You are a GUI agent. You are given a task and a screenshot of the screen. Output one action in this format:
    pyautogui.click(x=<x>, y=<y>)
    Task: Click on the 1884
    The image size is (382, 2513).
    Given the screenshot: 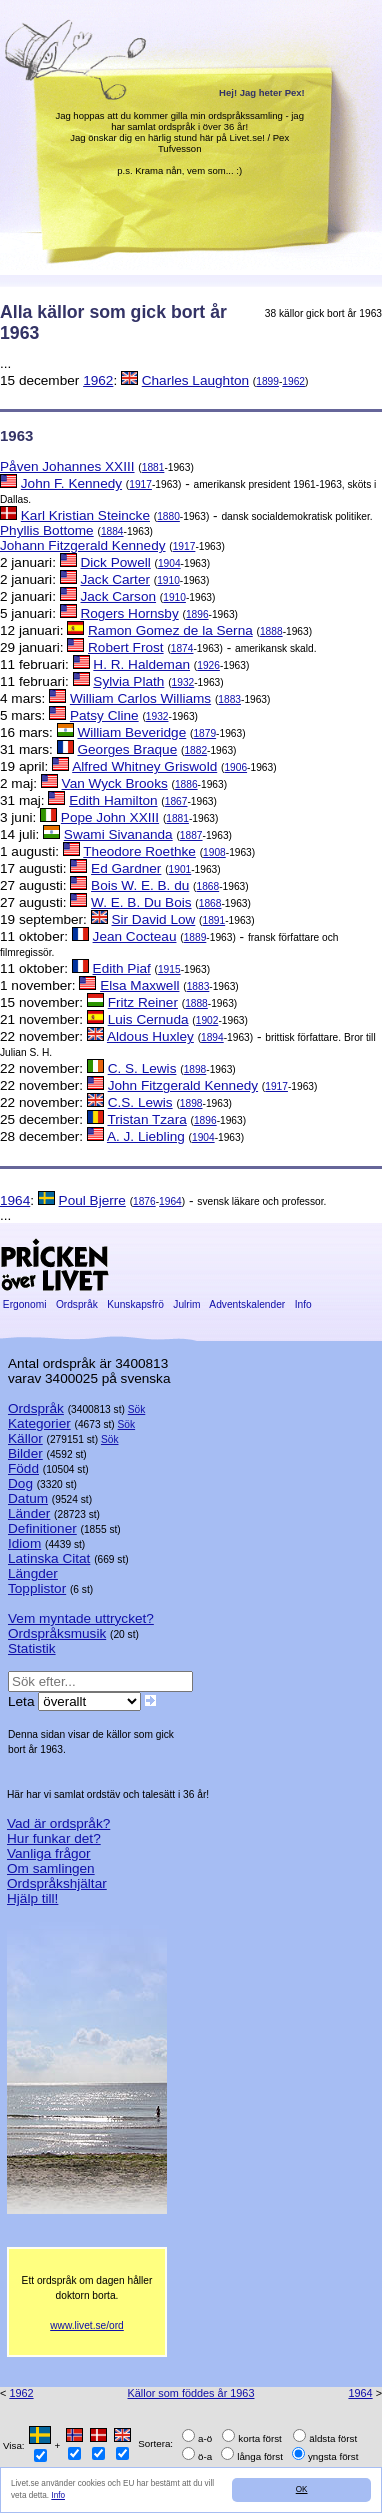 What is the action you would take?
    pyautogui.click(x=112, y=531)
    